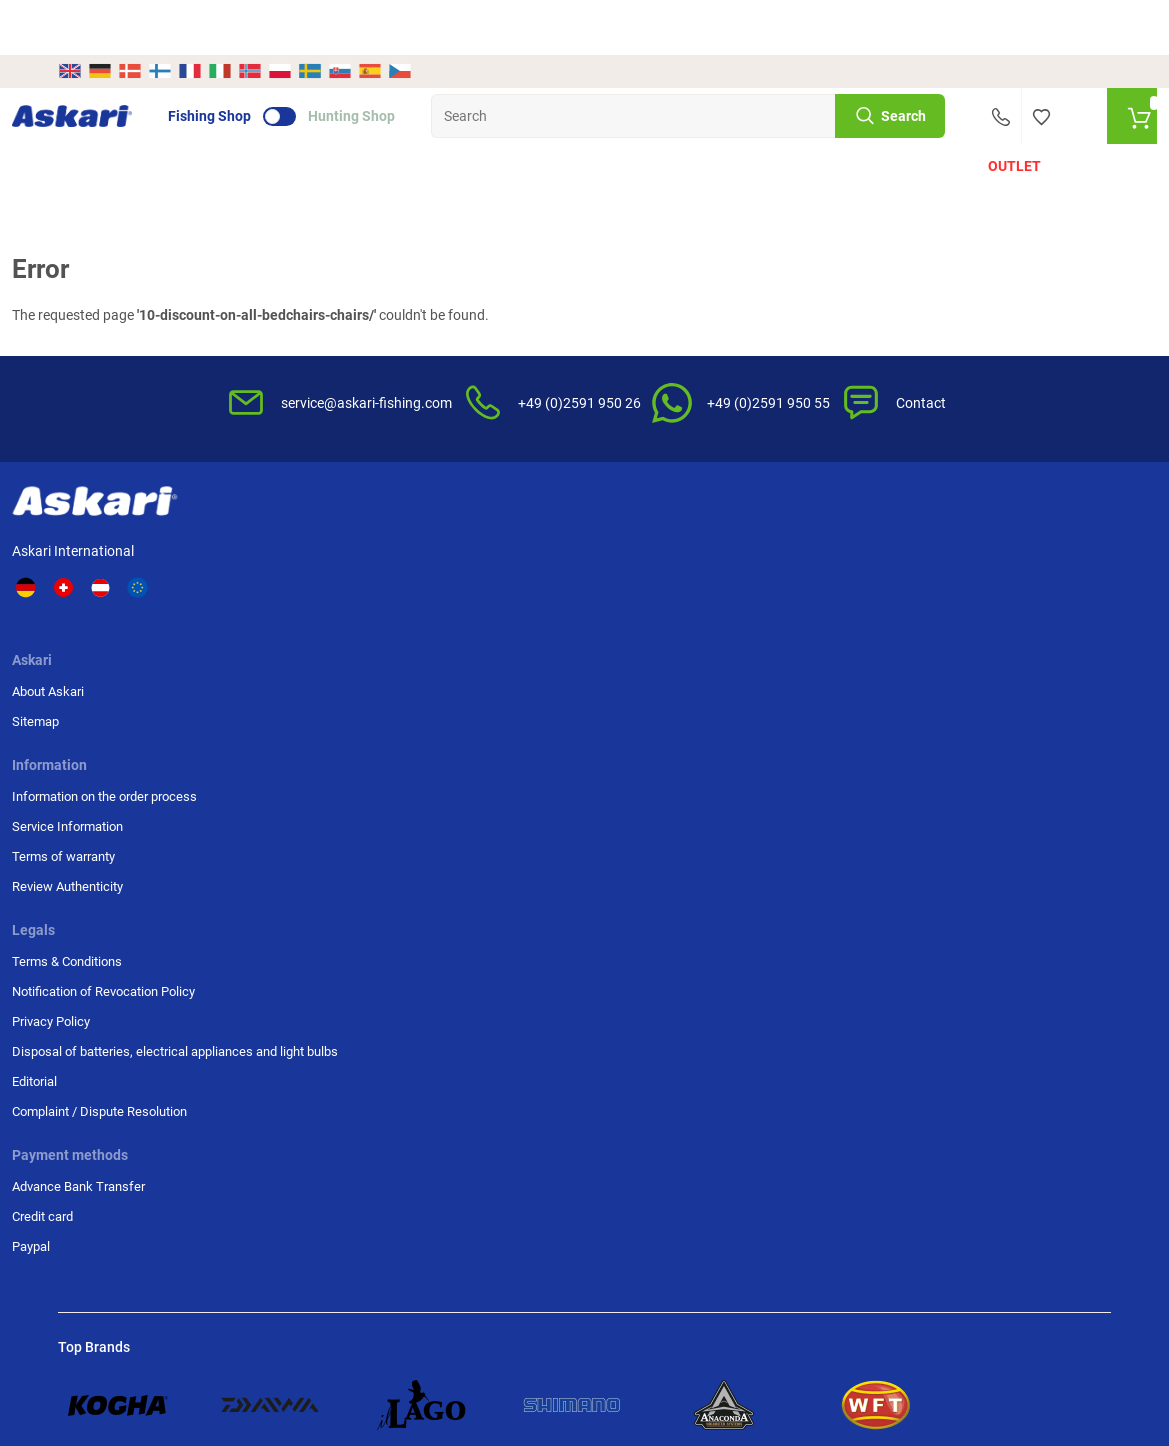 The image size is (1169, 1446). I want to click on Complaint / Dispute Resolution, so click(742, 750).